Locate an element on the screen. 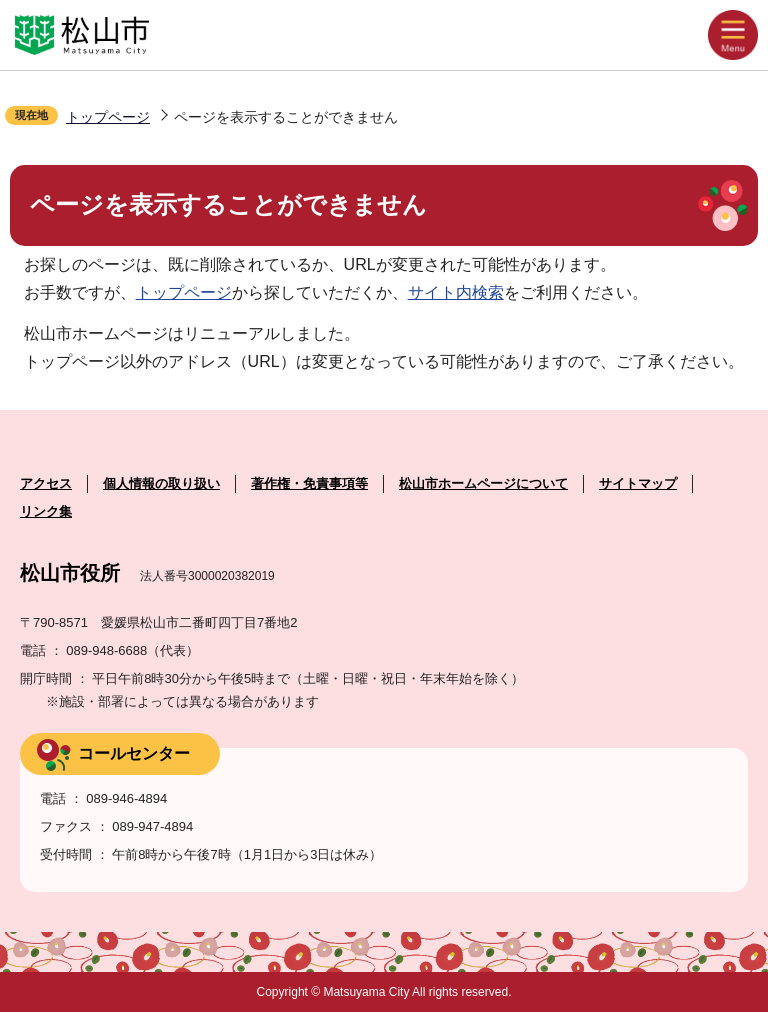 The height and width of the screenshot is (1012, 768). サイトマップ is located at coordinates (638, 483).